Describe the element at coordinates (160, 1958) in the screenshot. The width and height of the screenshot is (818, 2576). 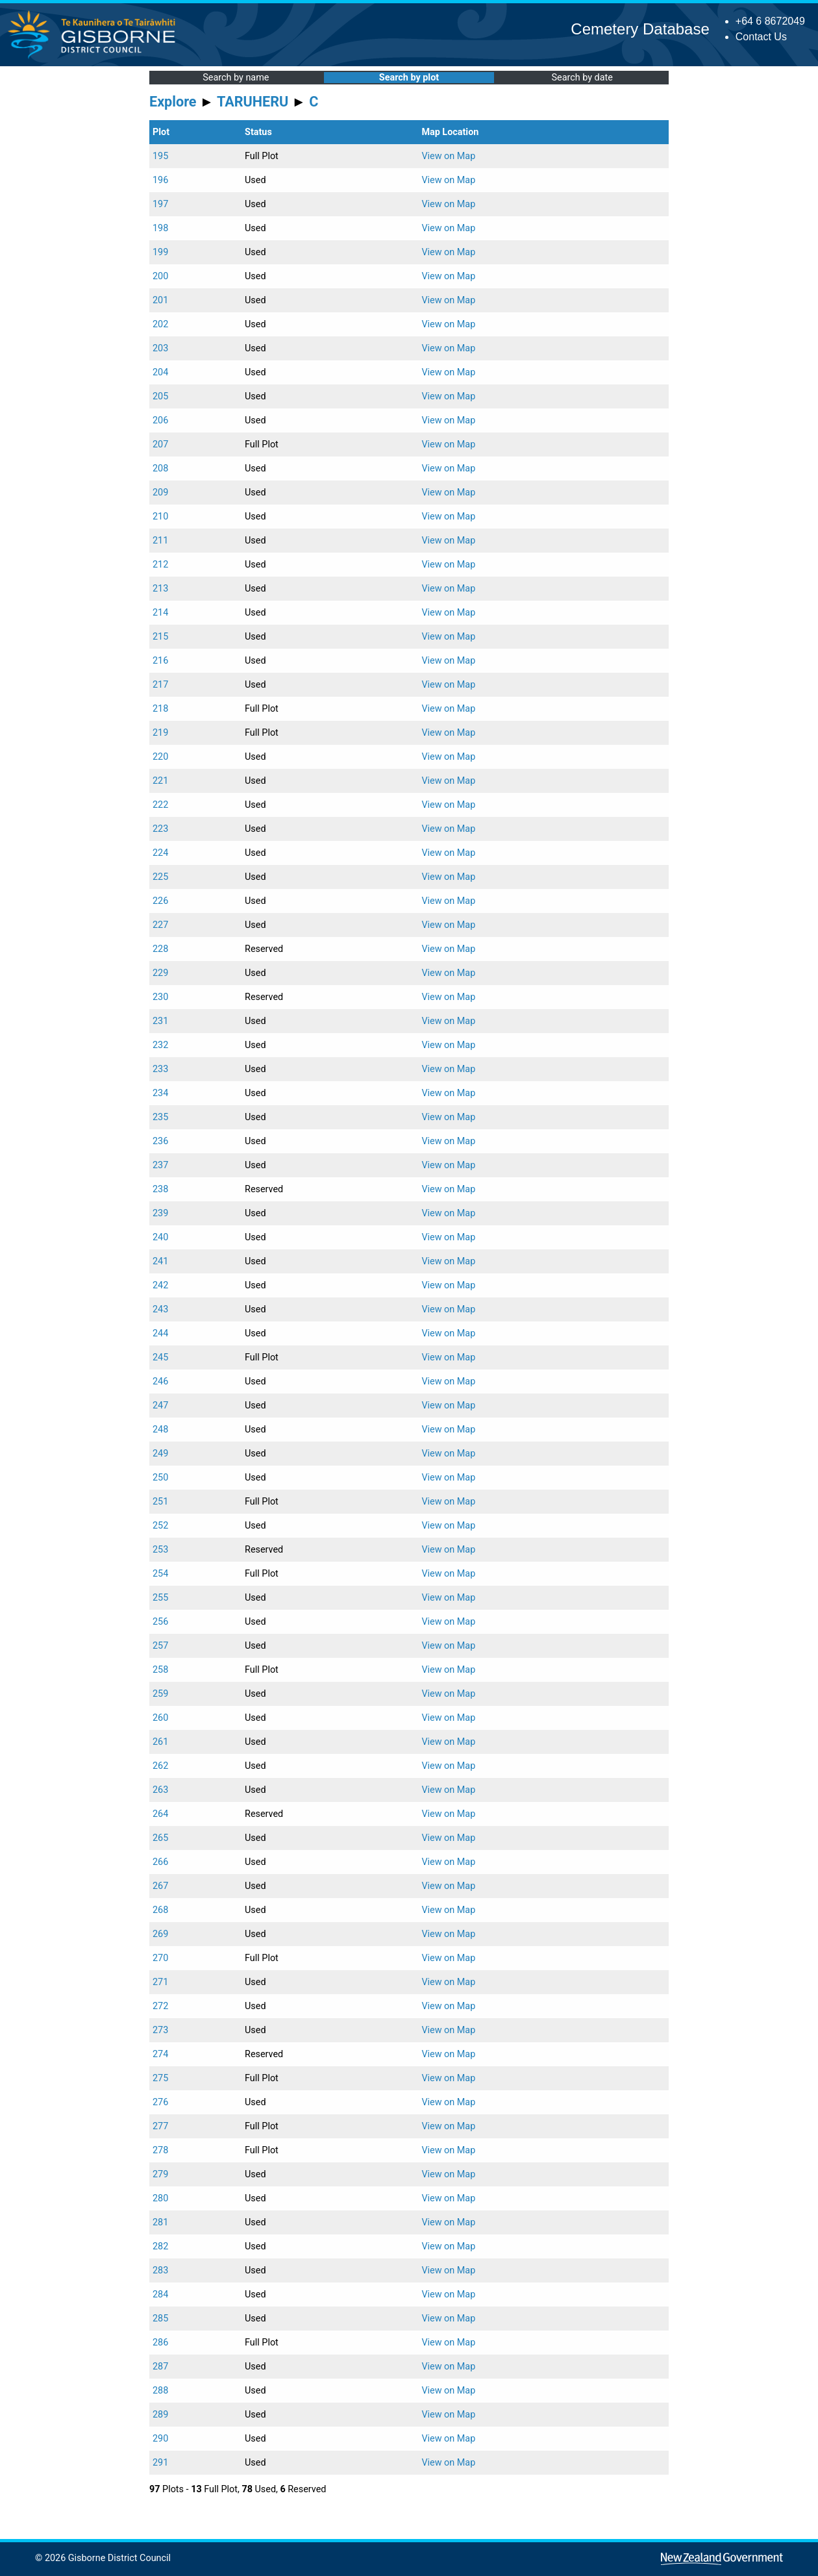
I see `270` at that location.